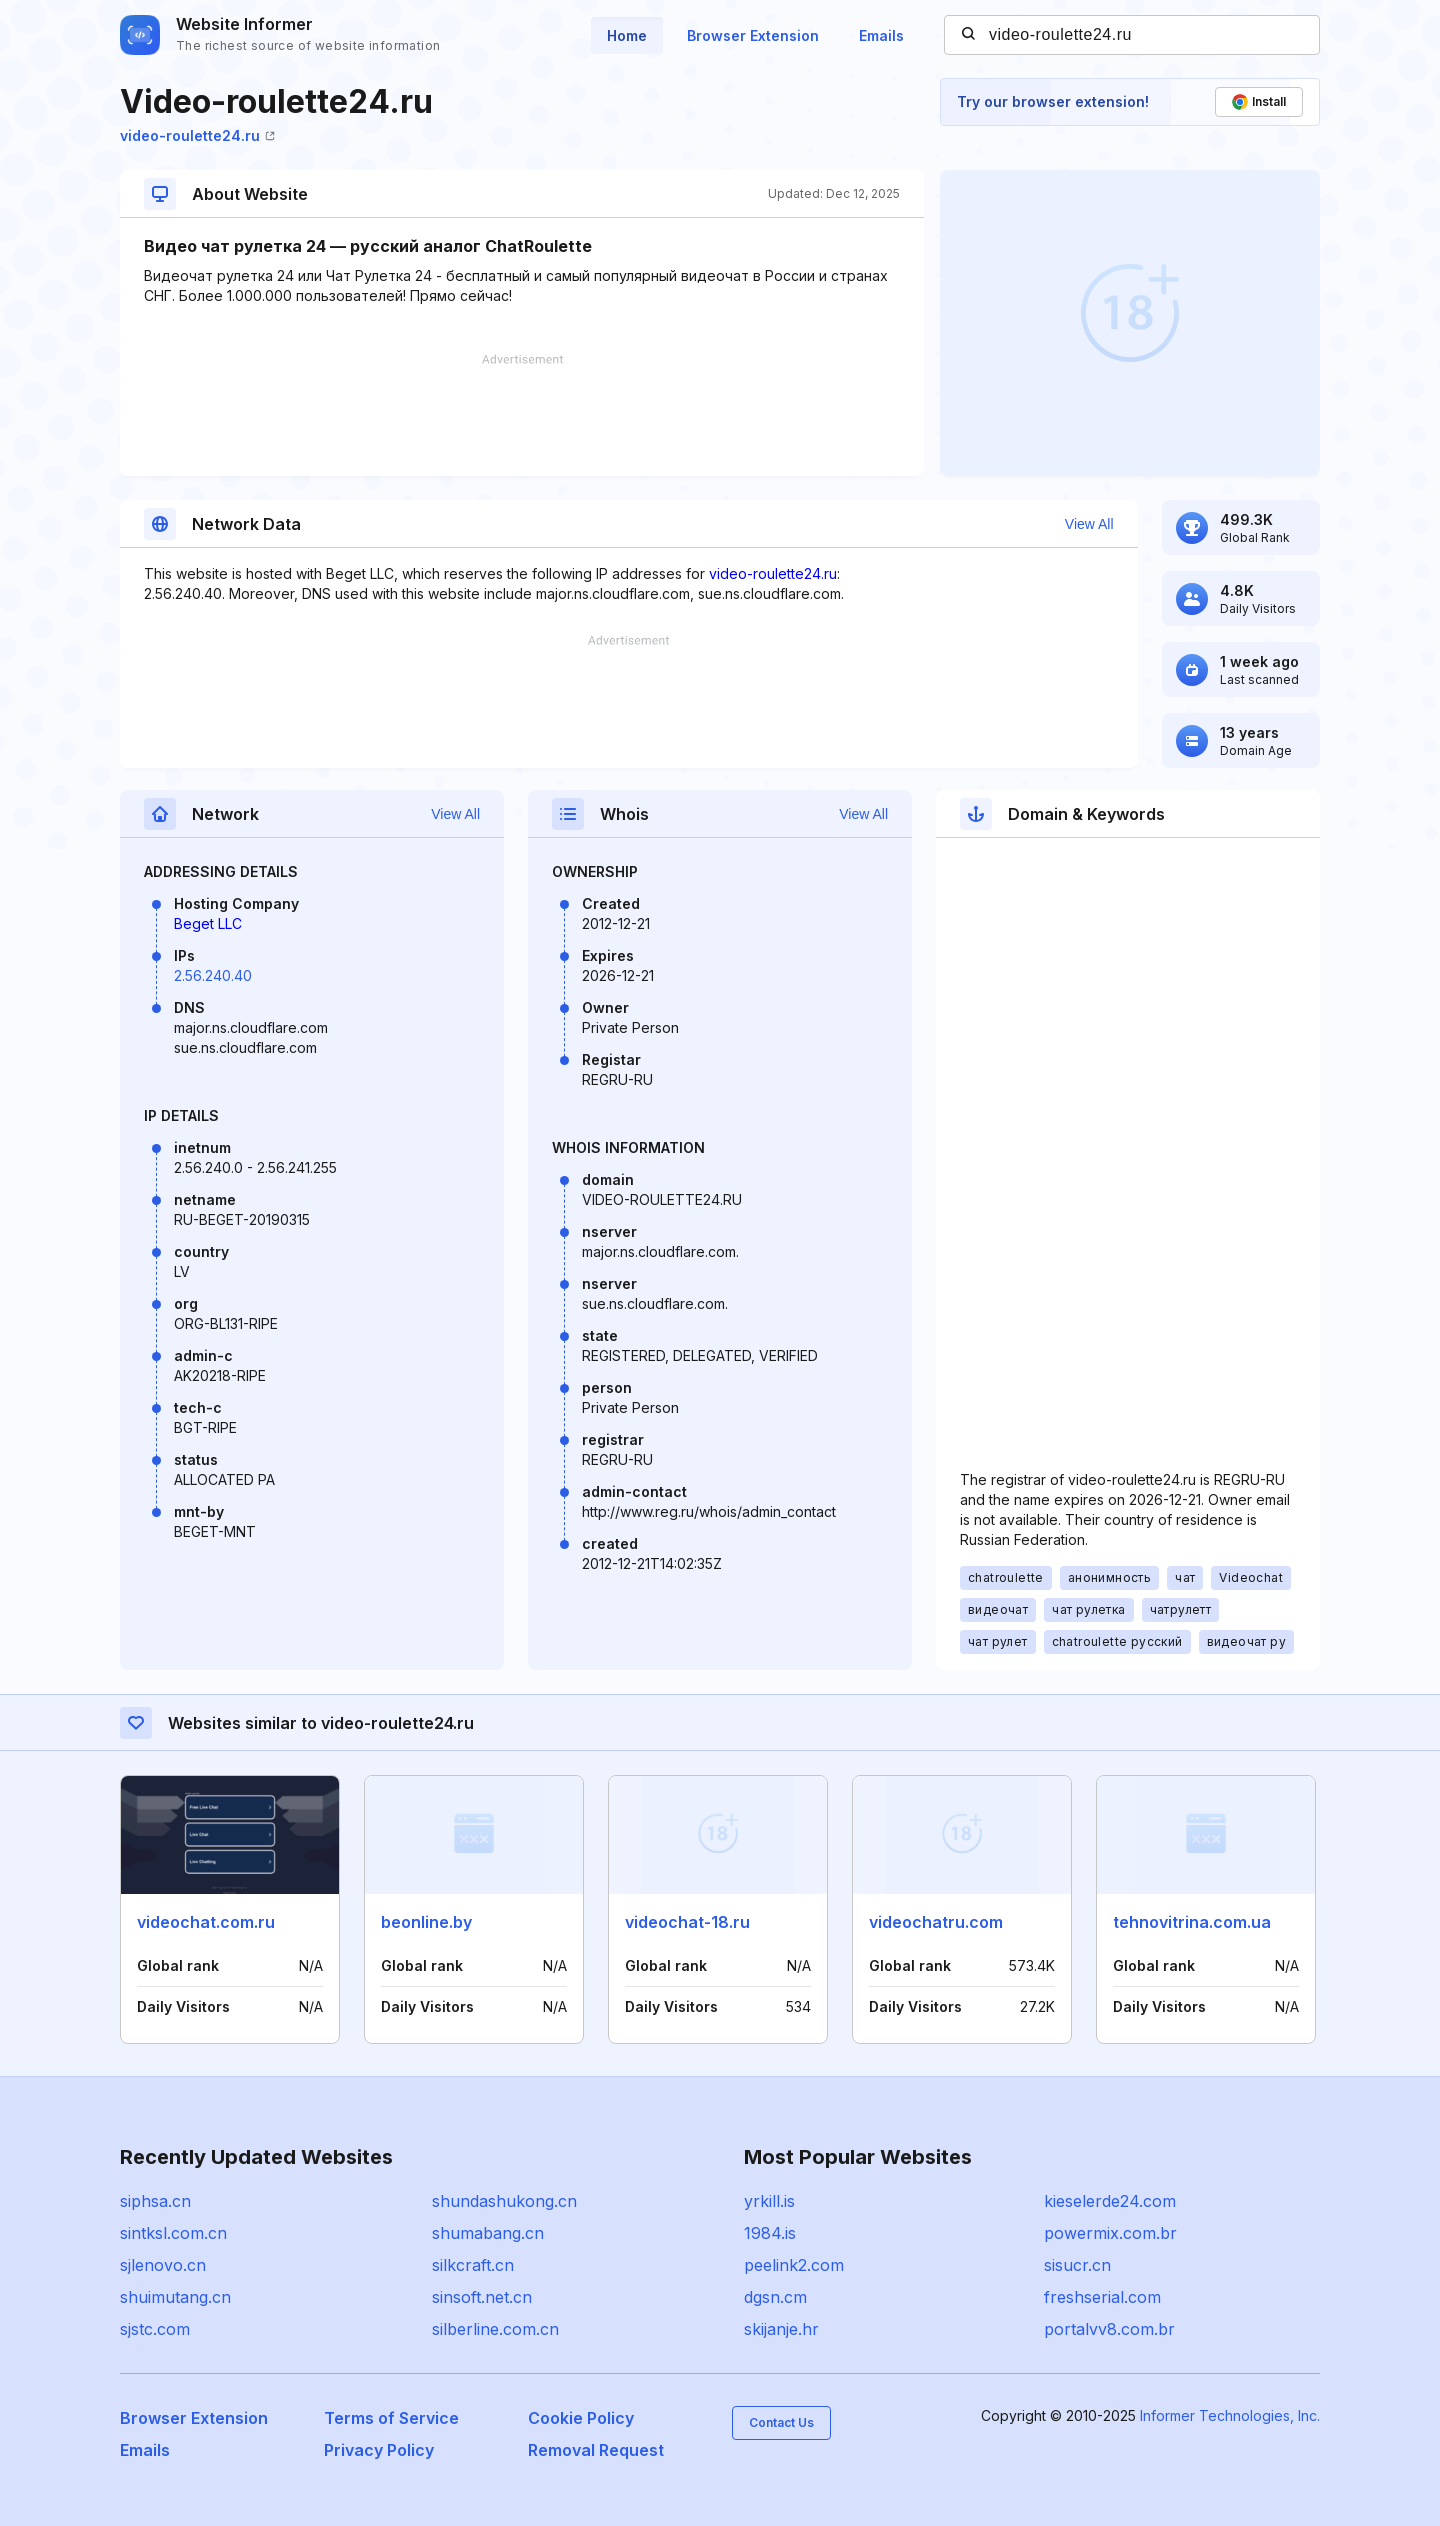 The width and height of the screenshot is (1440, 2526). I want to click on dgsn.cm, so click(775, 2297).